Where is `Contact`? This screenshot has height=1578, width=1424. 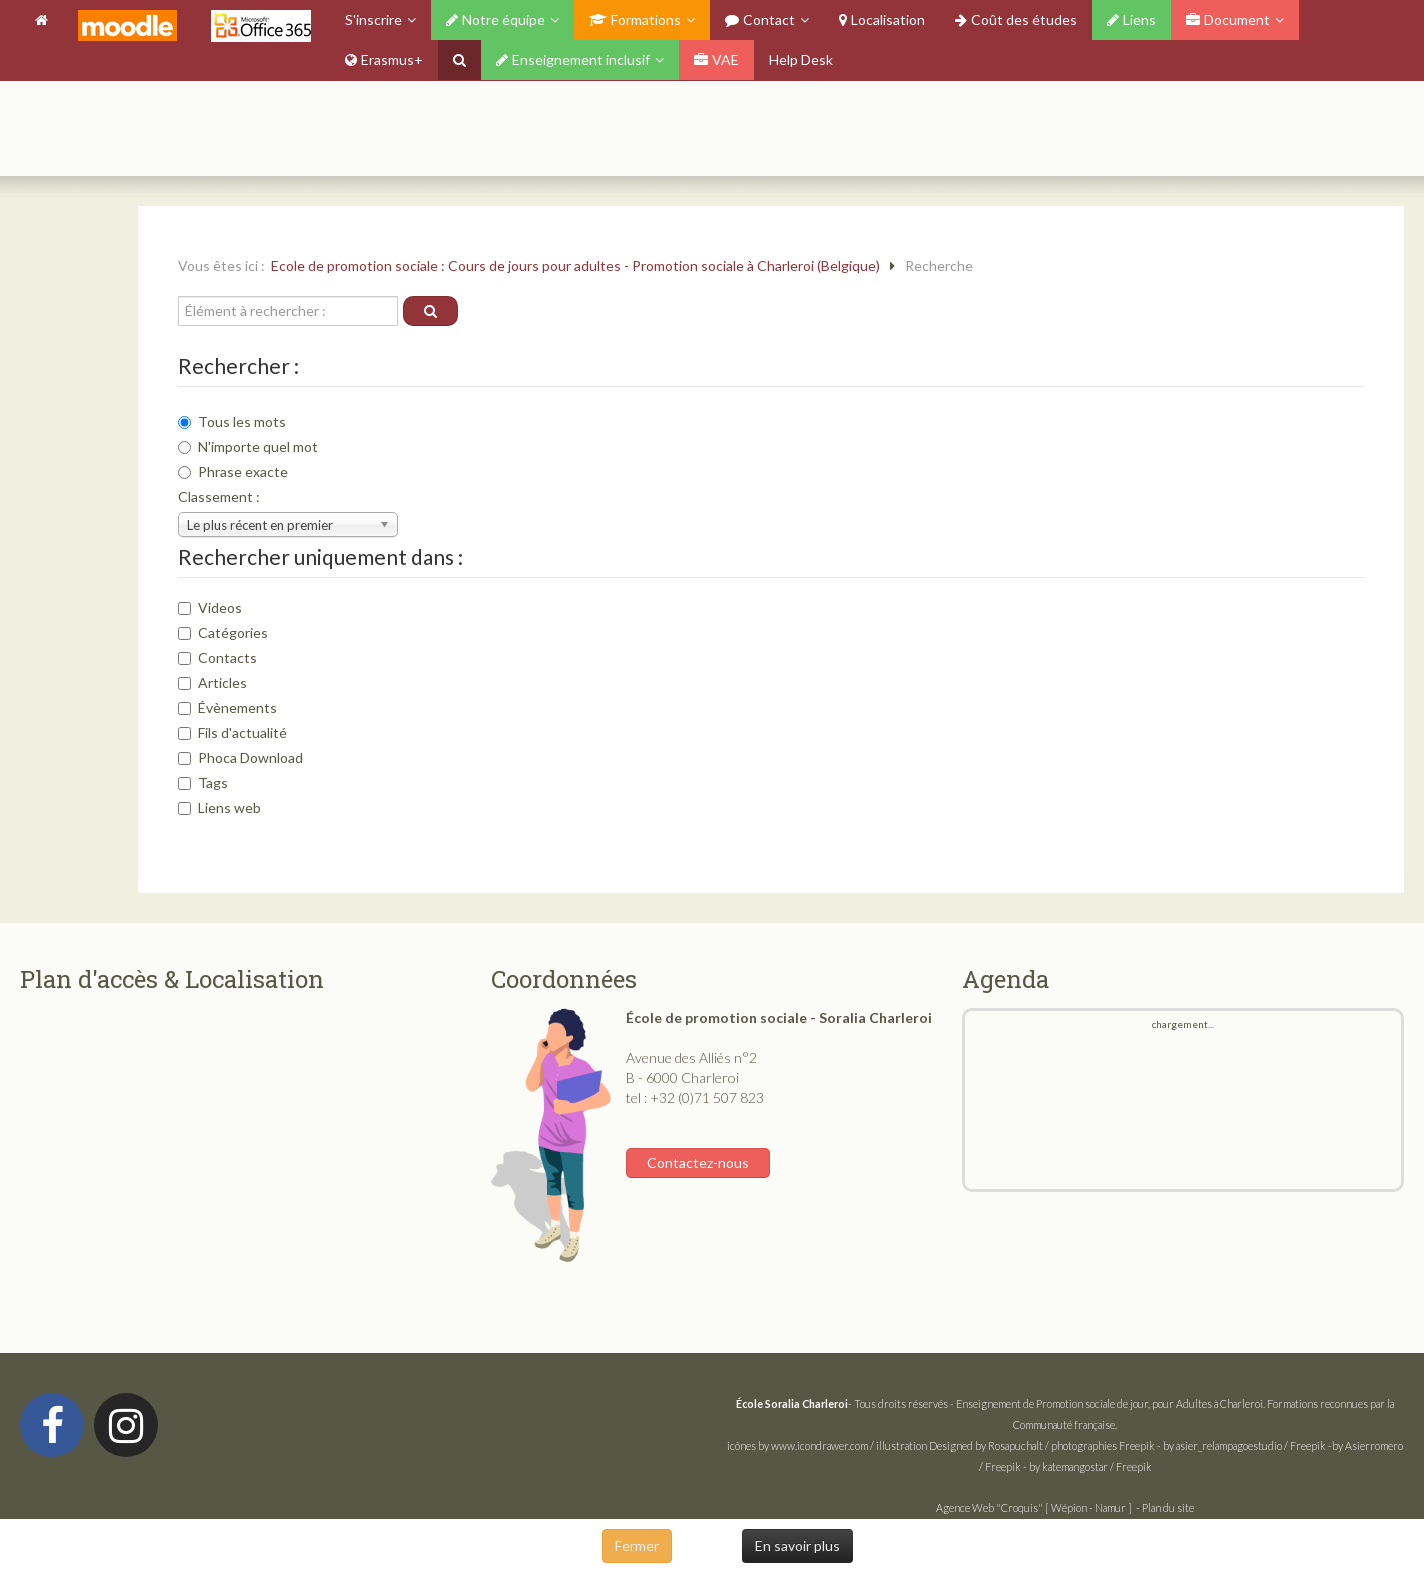 Contact is located at coordinates (760, 19).